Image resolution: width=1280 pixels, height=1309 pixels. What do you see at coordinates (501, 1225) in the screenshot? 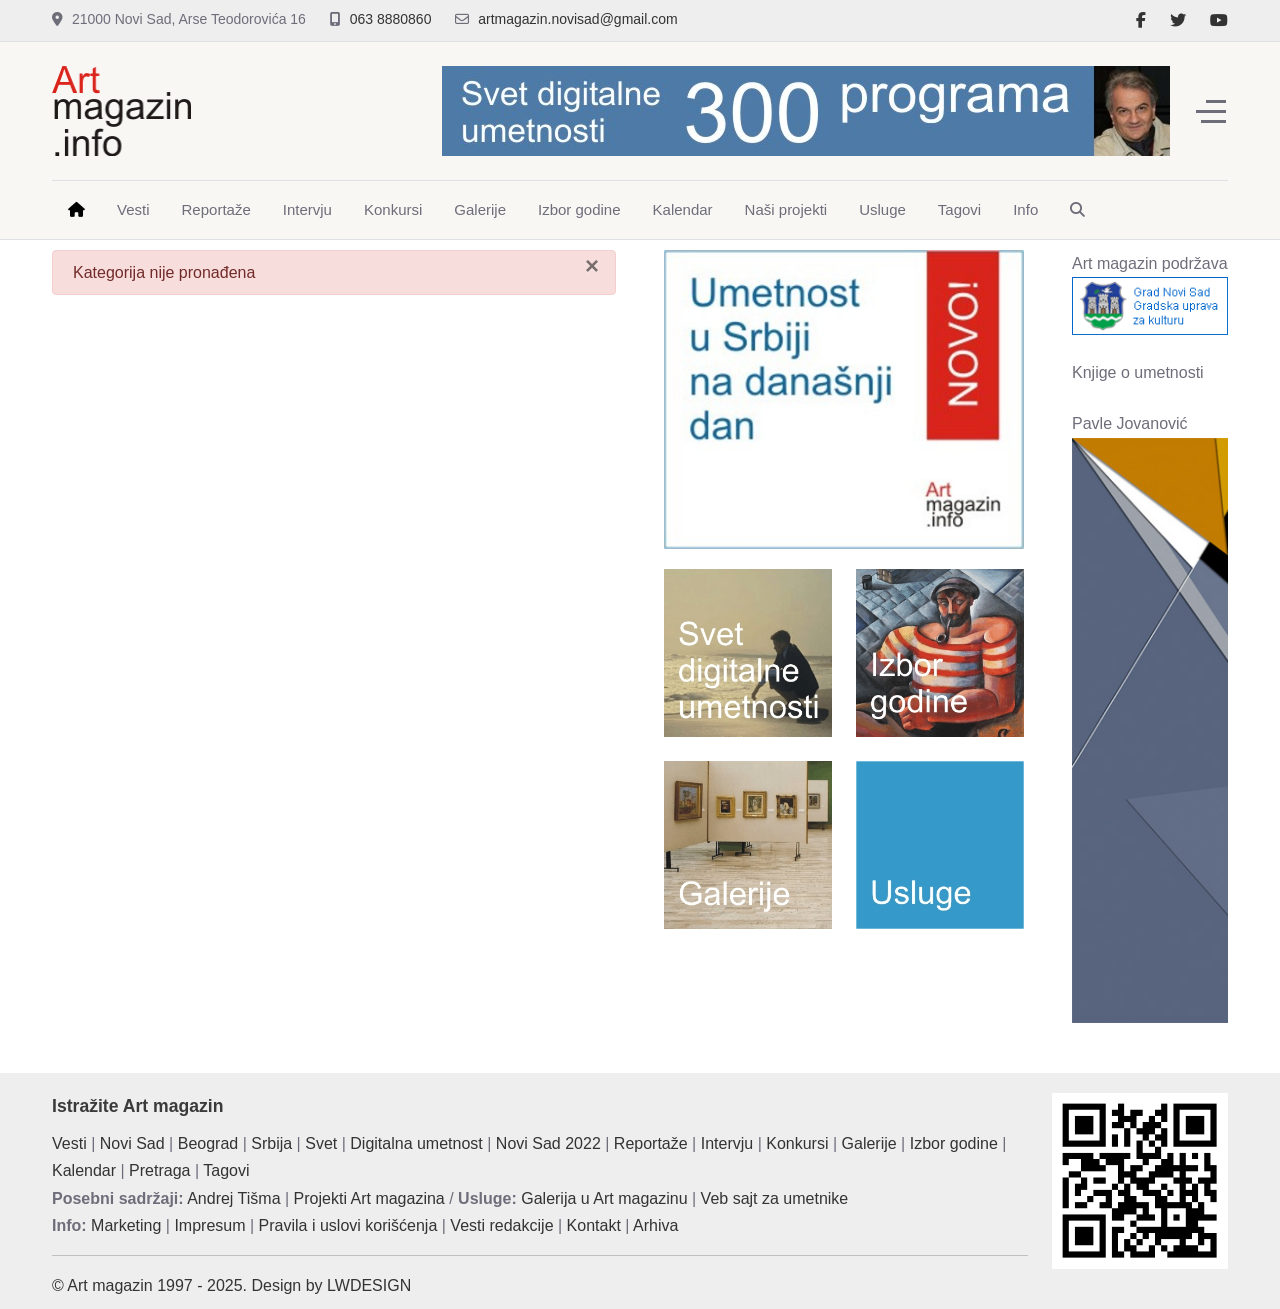
I see `Vesti redakcije` at bounding box center [501, 1225].